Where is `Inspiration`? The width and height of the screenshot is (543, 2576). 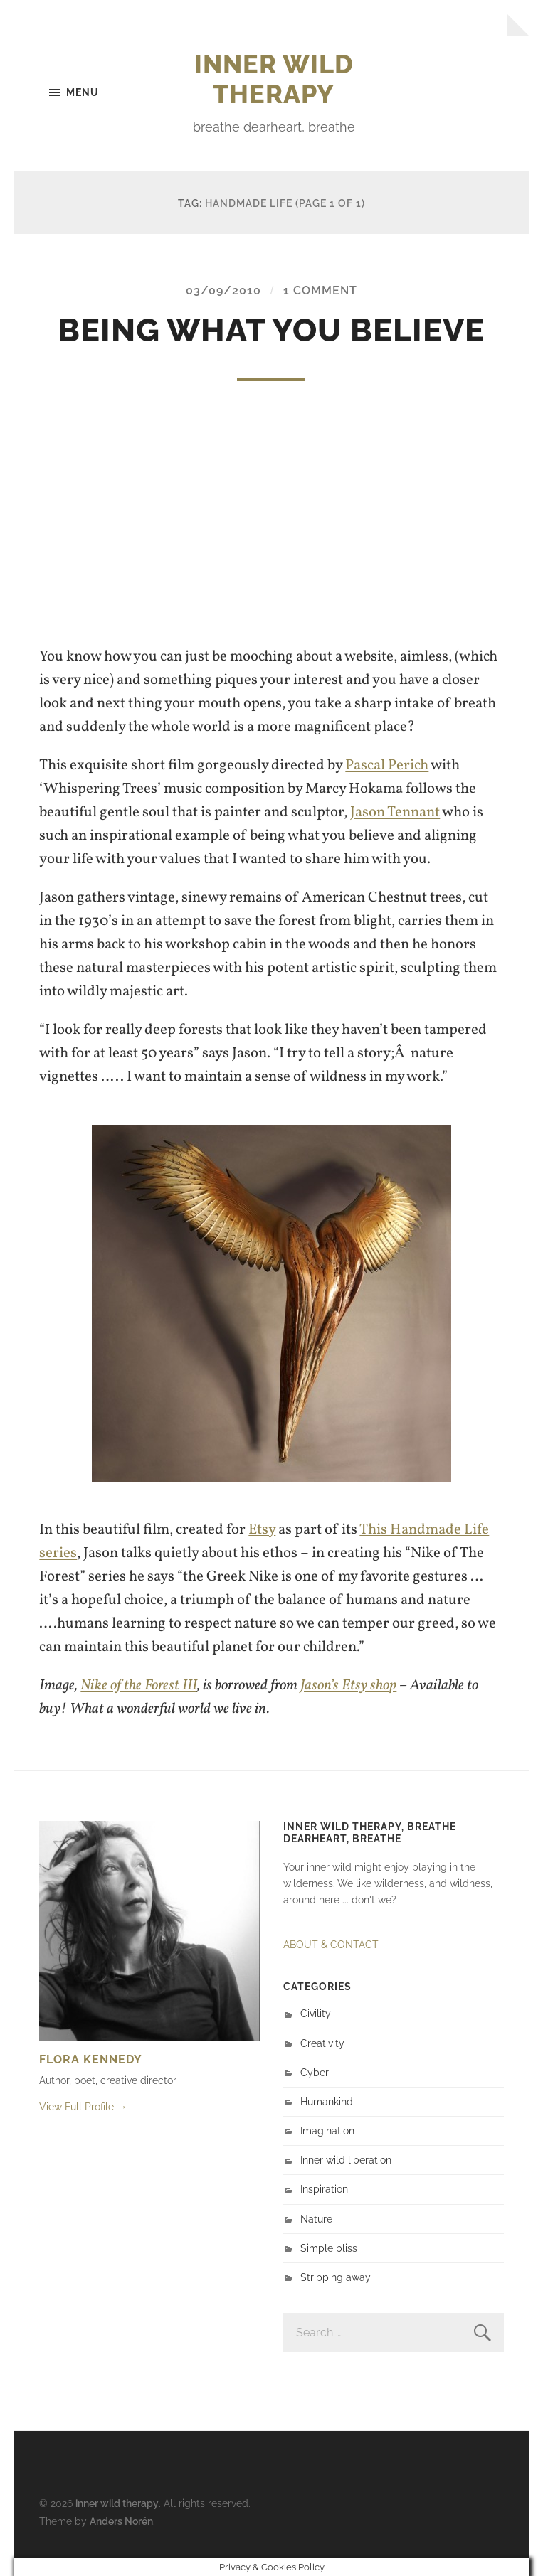
Inspiration is located at coordinates (324, 2189).